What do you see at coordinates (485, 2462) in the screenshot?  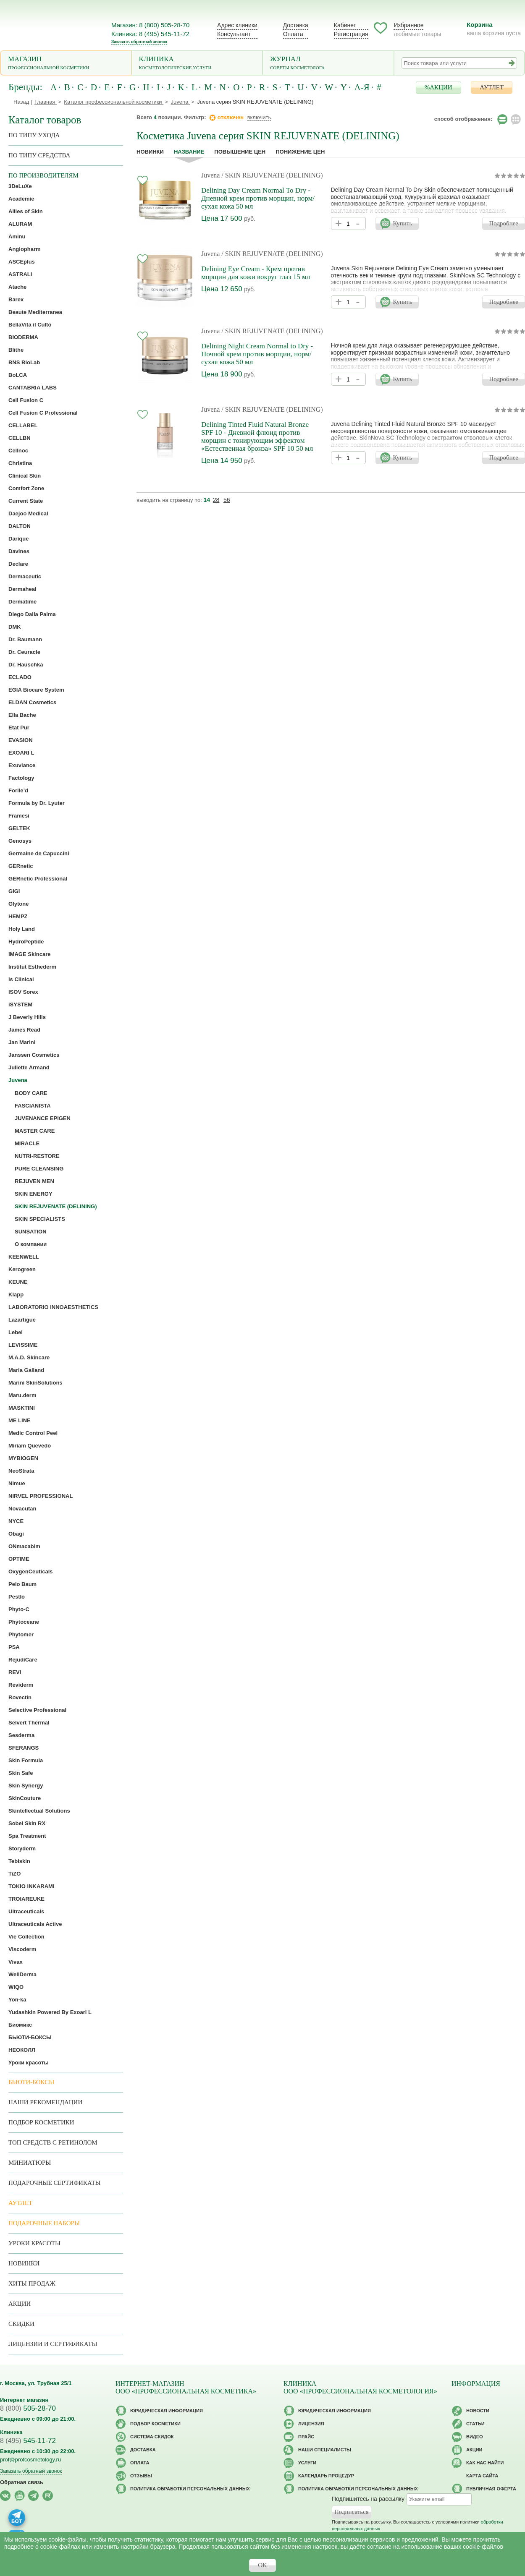 I see `Как нас найти` at bounding box center [485, 2462].